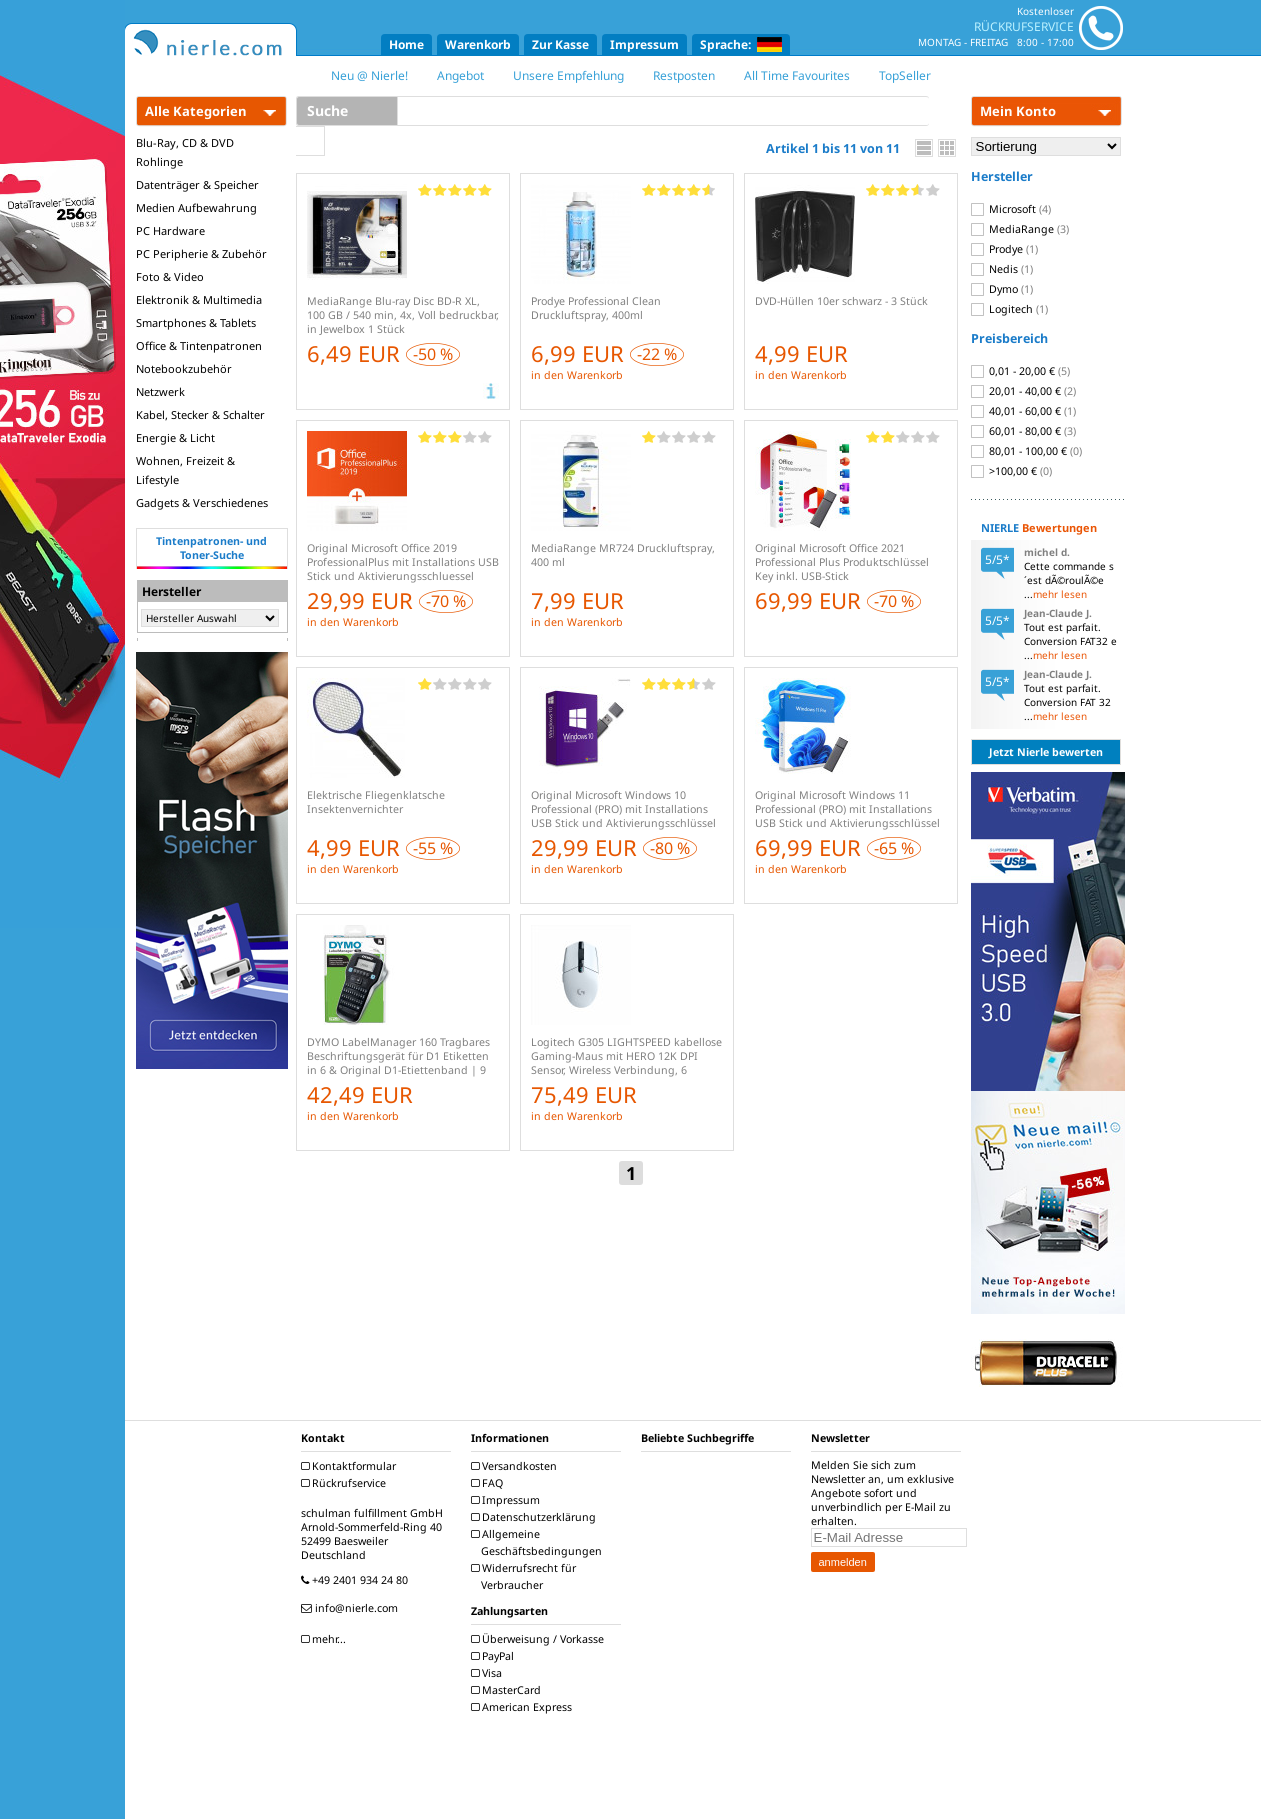 The image size is (1261, 1819). What do you see at coordinates (577, 375) in the screenshot?
I see `in den Warenkorb` at bounding box center [577, 375].